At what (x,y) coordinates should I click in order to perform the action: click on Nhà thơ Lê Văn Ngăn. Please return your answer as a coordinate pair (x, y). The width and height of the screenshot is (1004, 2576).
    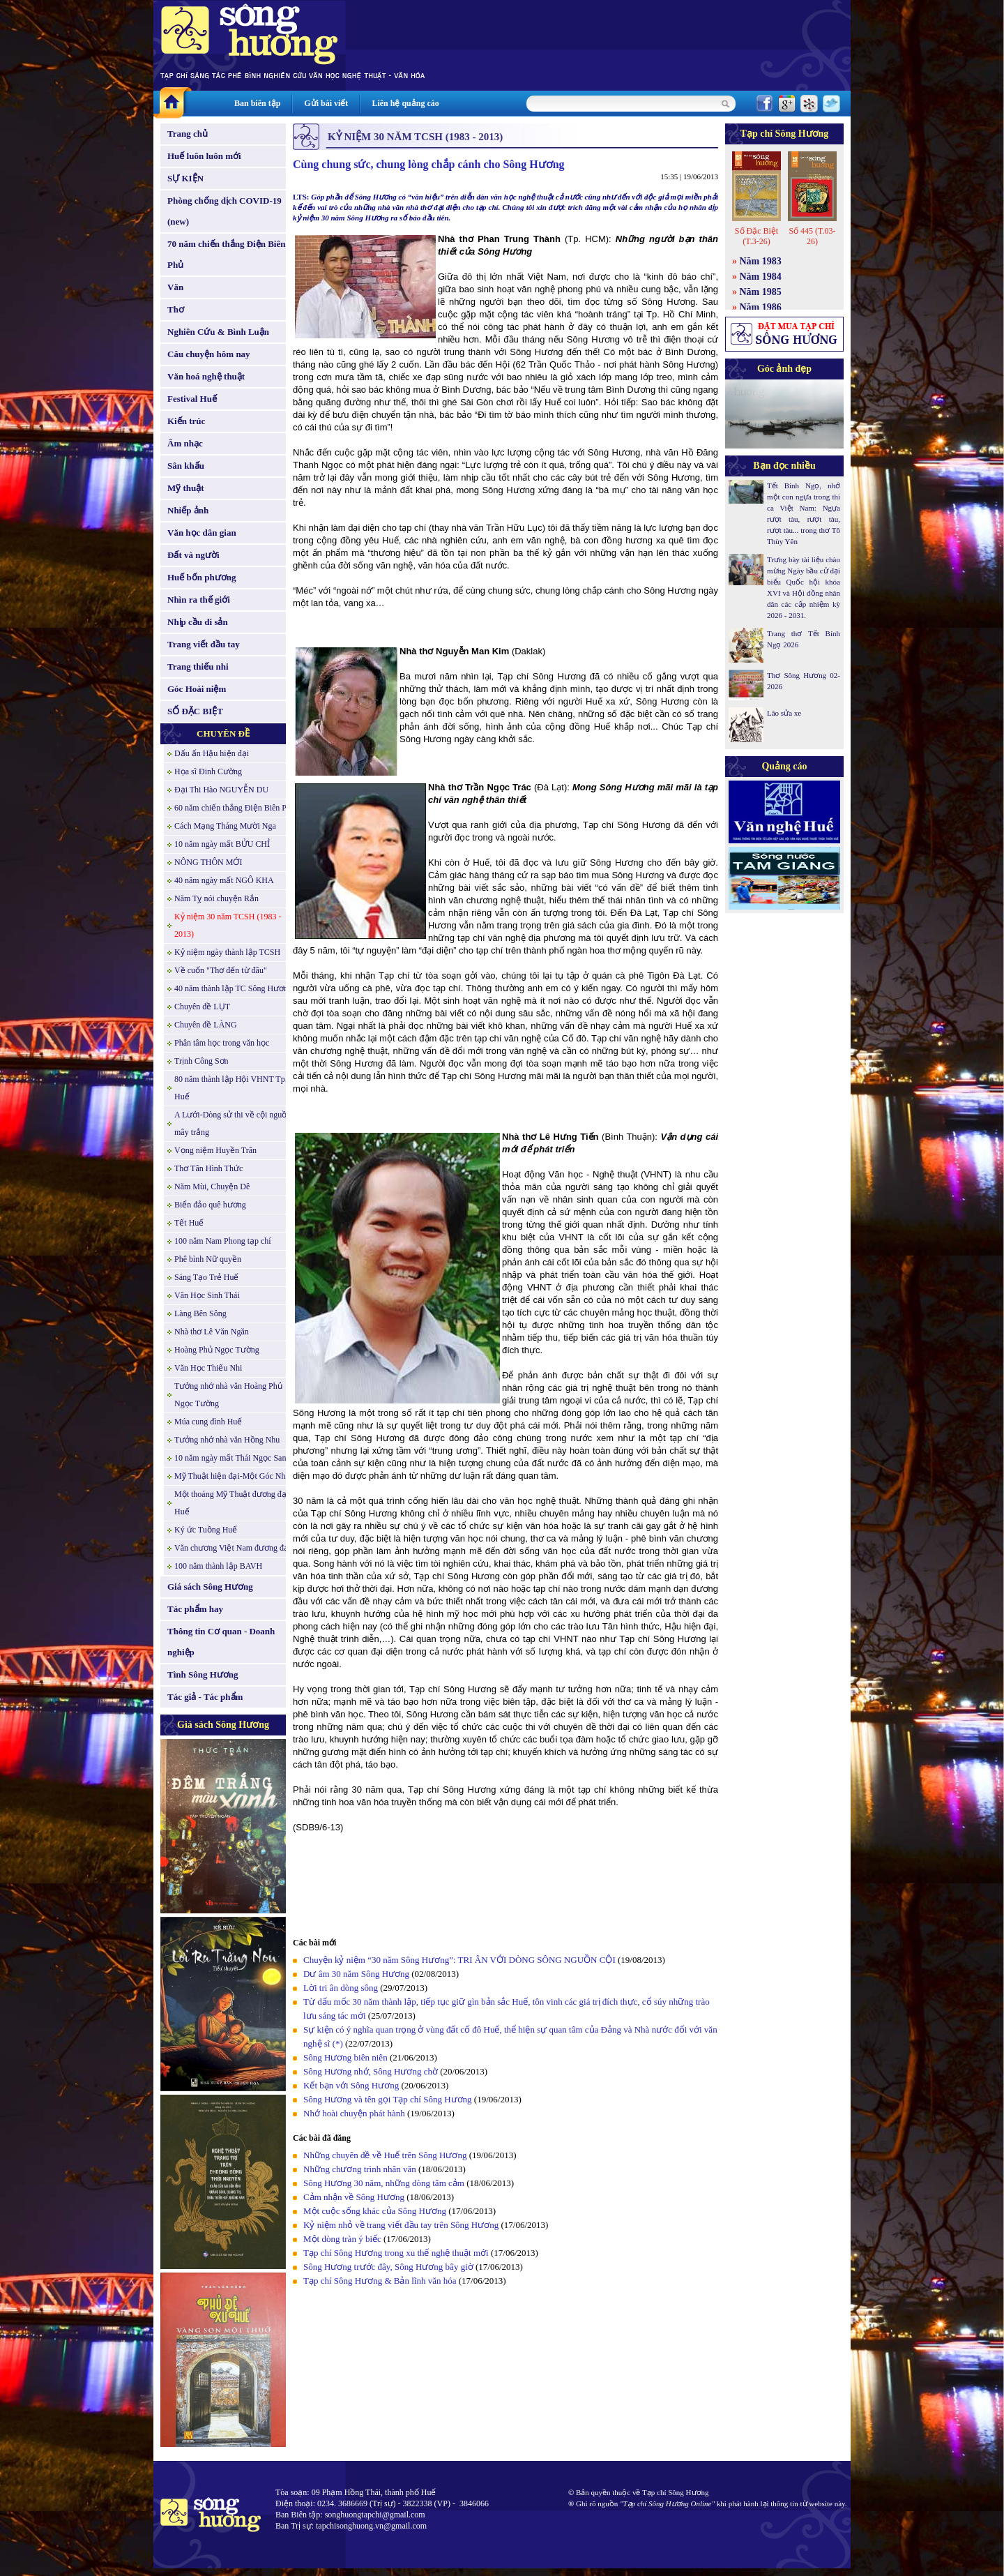
    Looking at the image, I should click on (211, 1331).